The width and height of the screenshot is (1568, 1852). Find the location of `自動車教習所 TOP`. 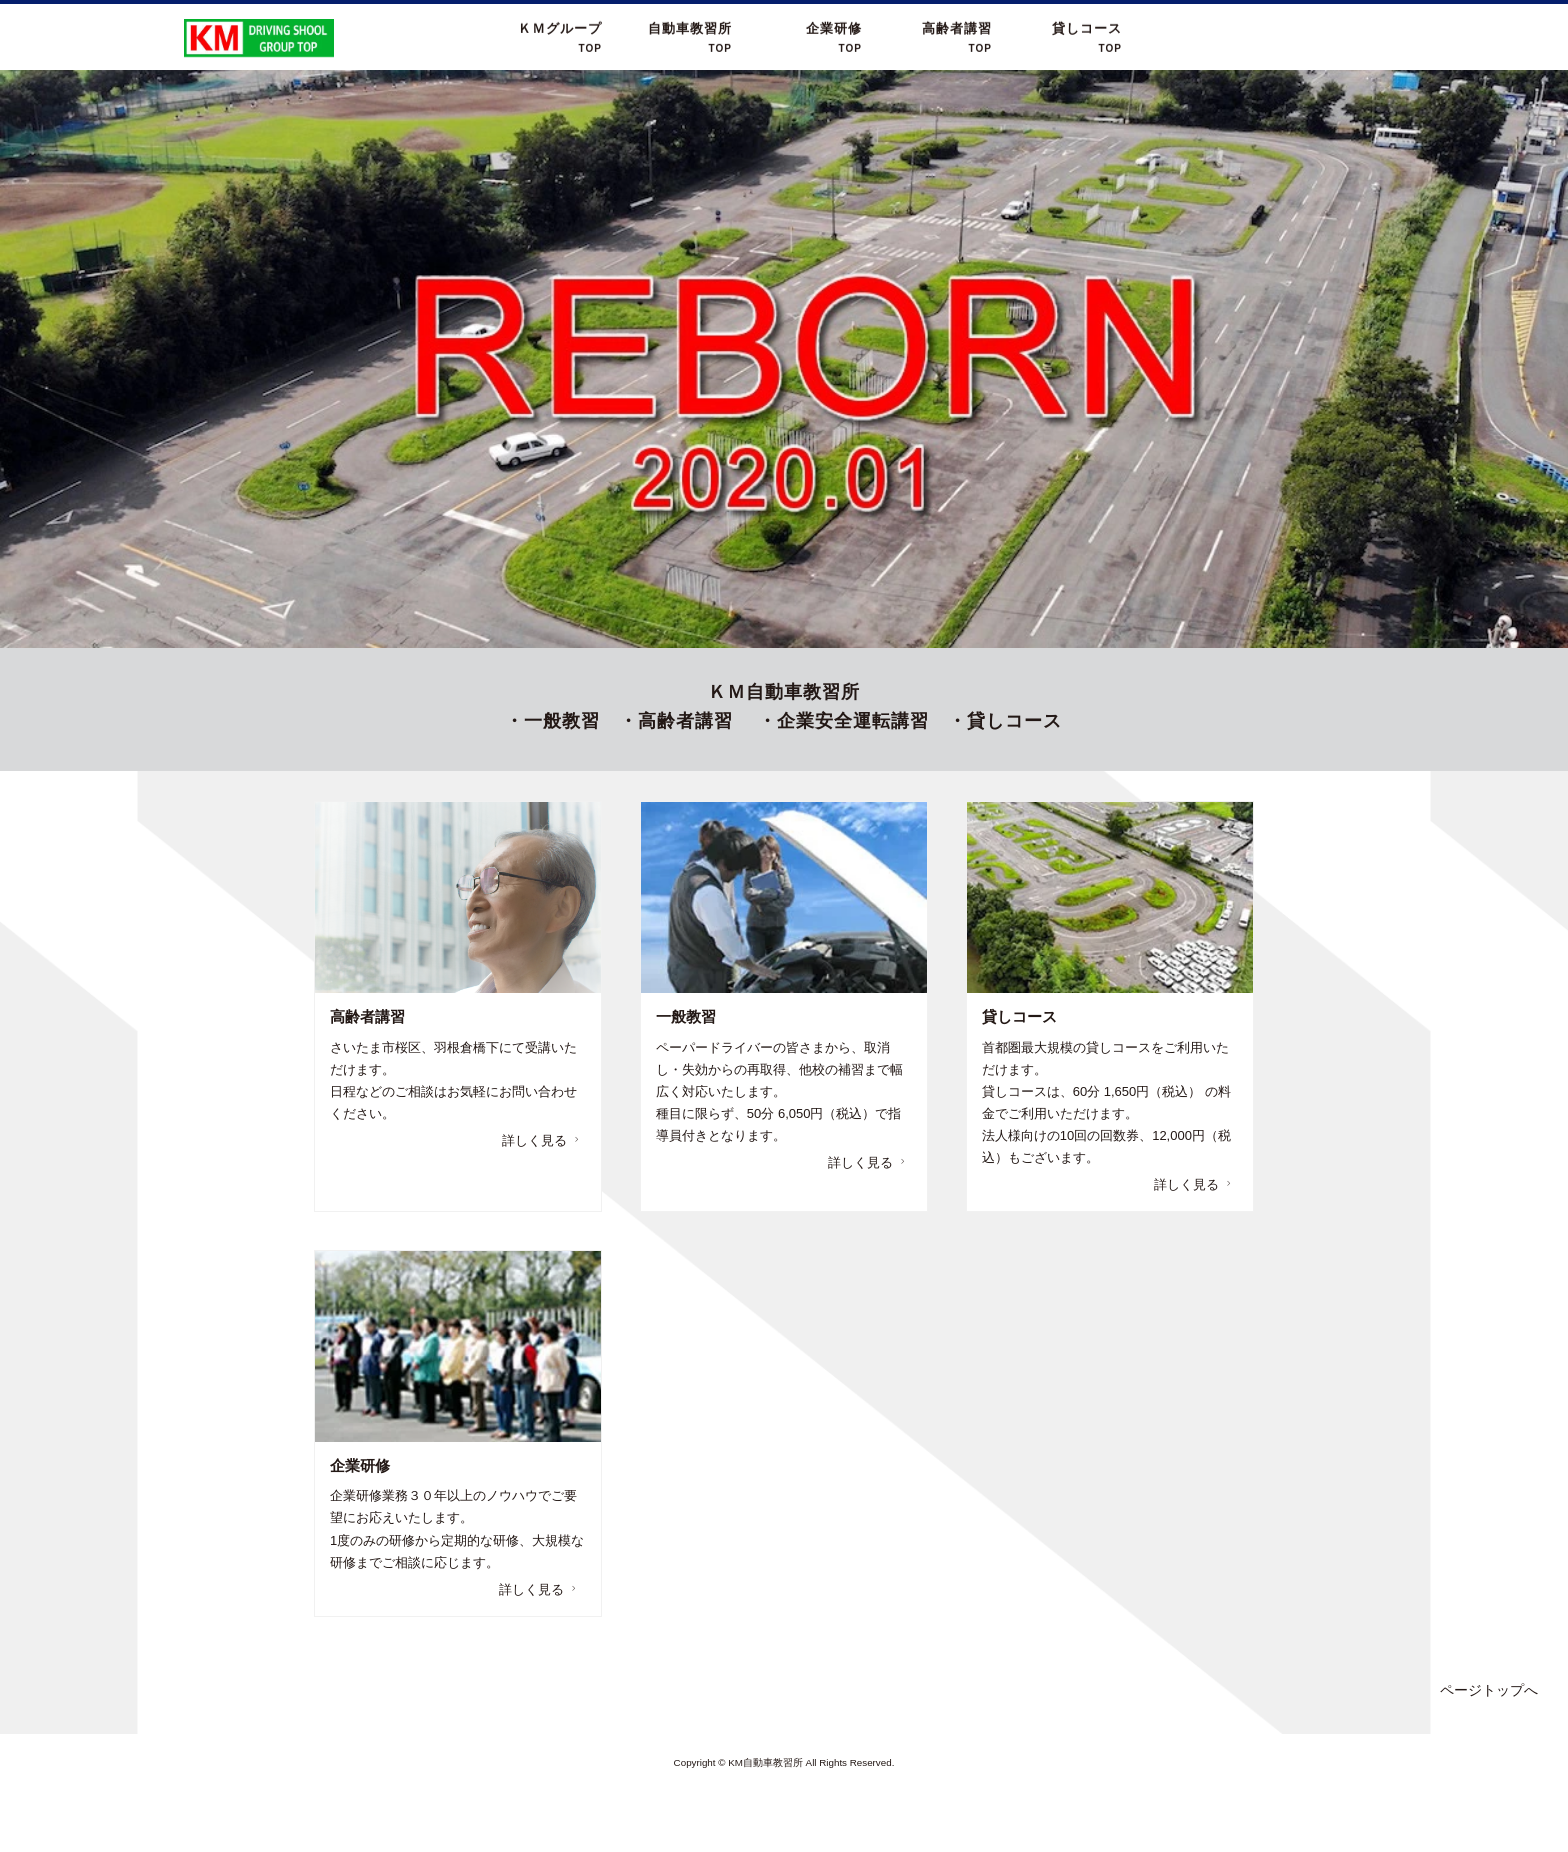

自動車教習所 TOP is located at coordinates (690, 38).